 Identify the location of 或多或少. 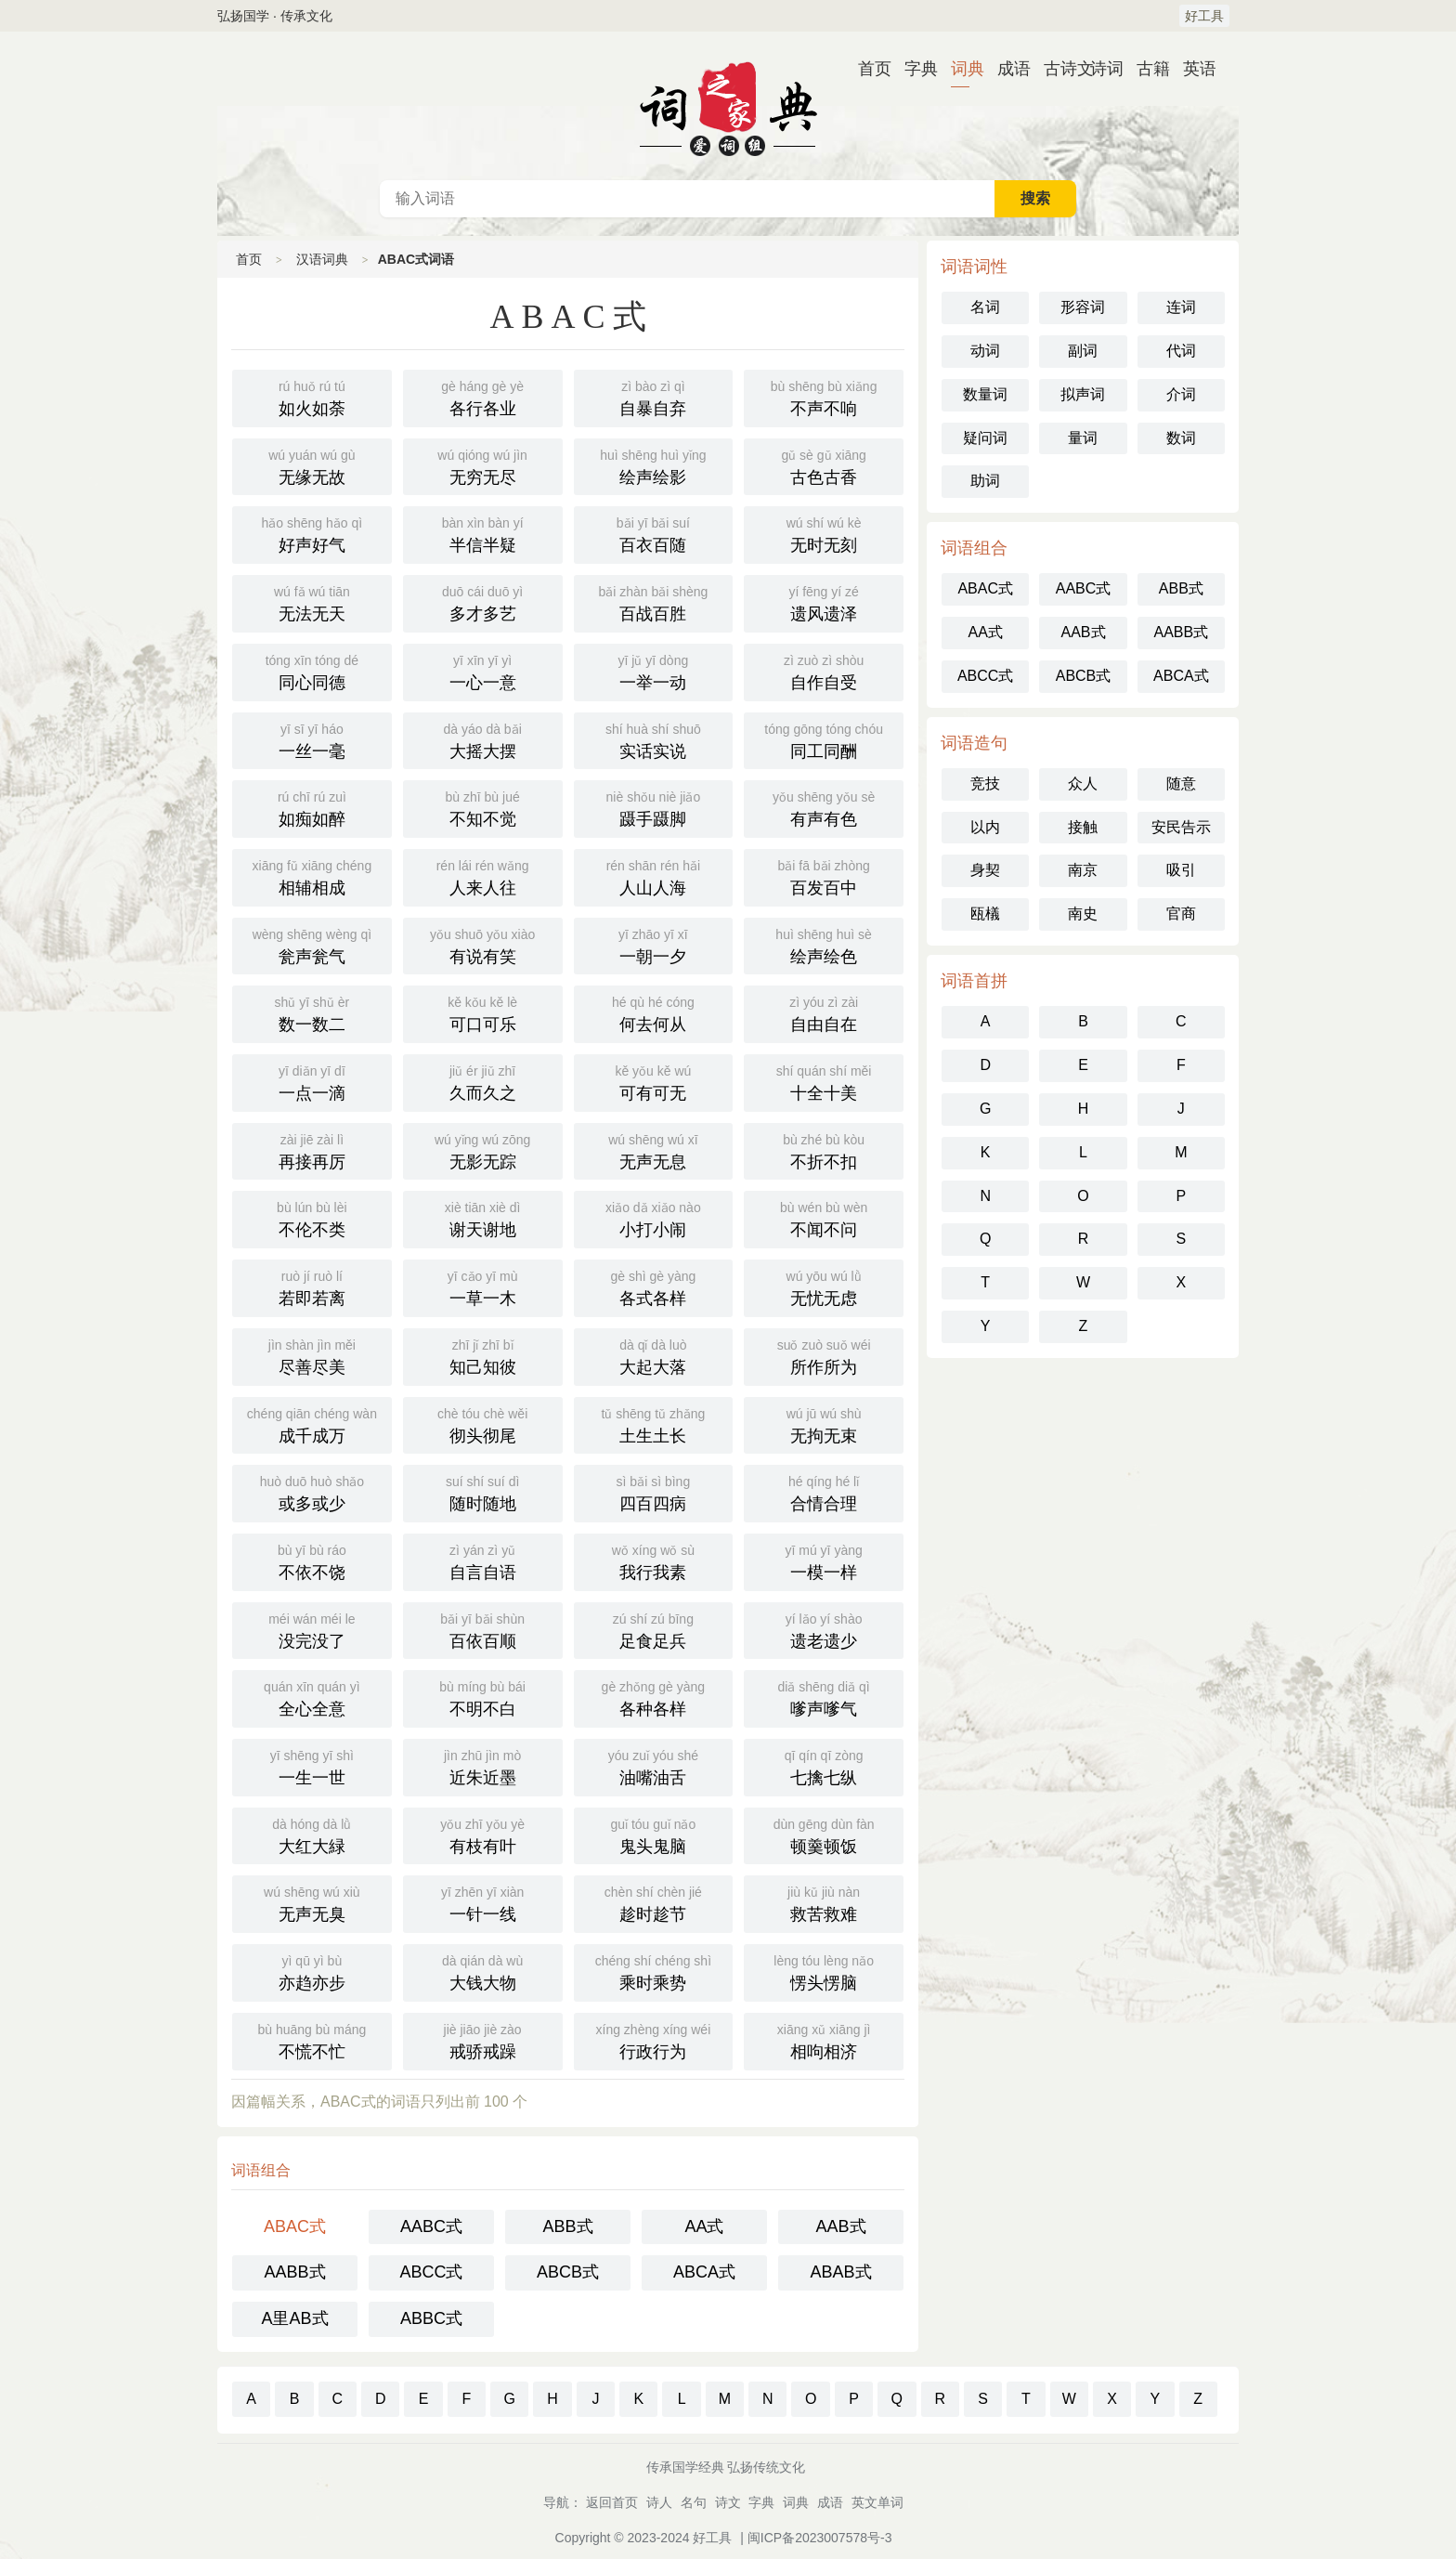
(312, 1491).